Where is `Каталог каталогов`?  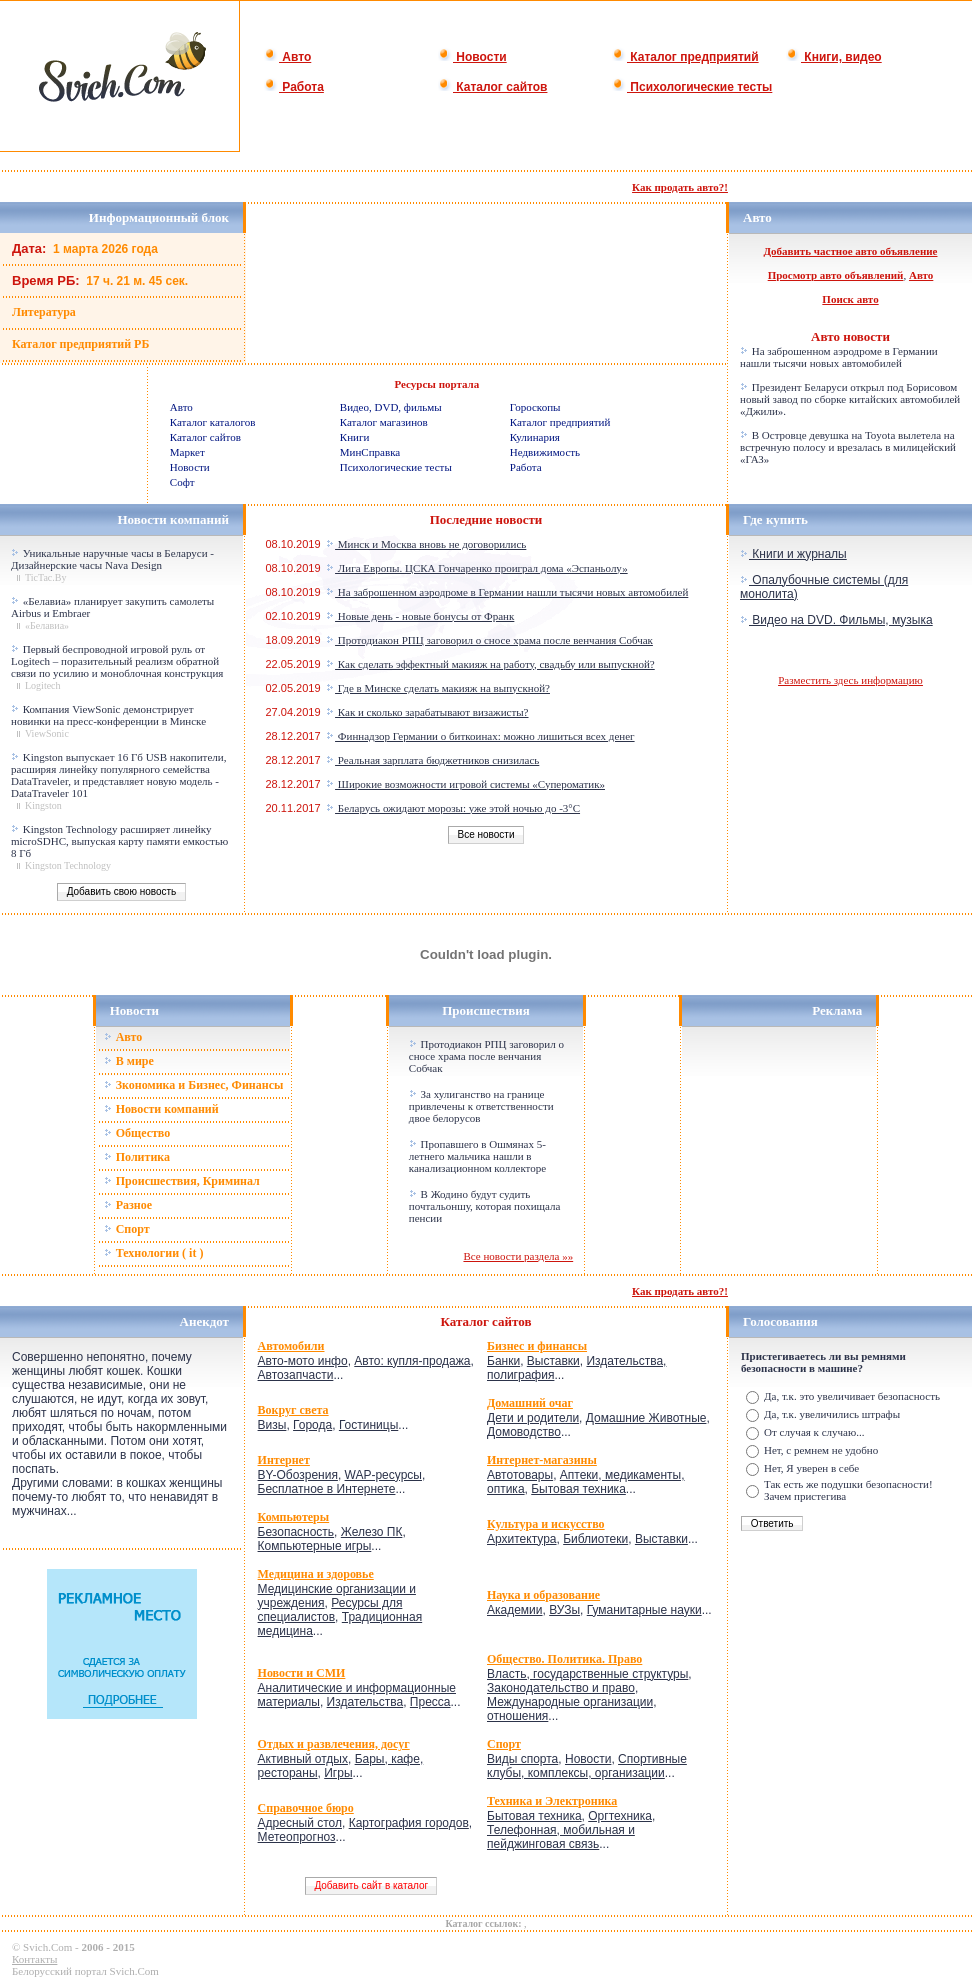
Каталог каталогов is located at coordinates (213, 422).